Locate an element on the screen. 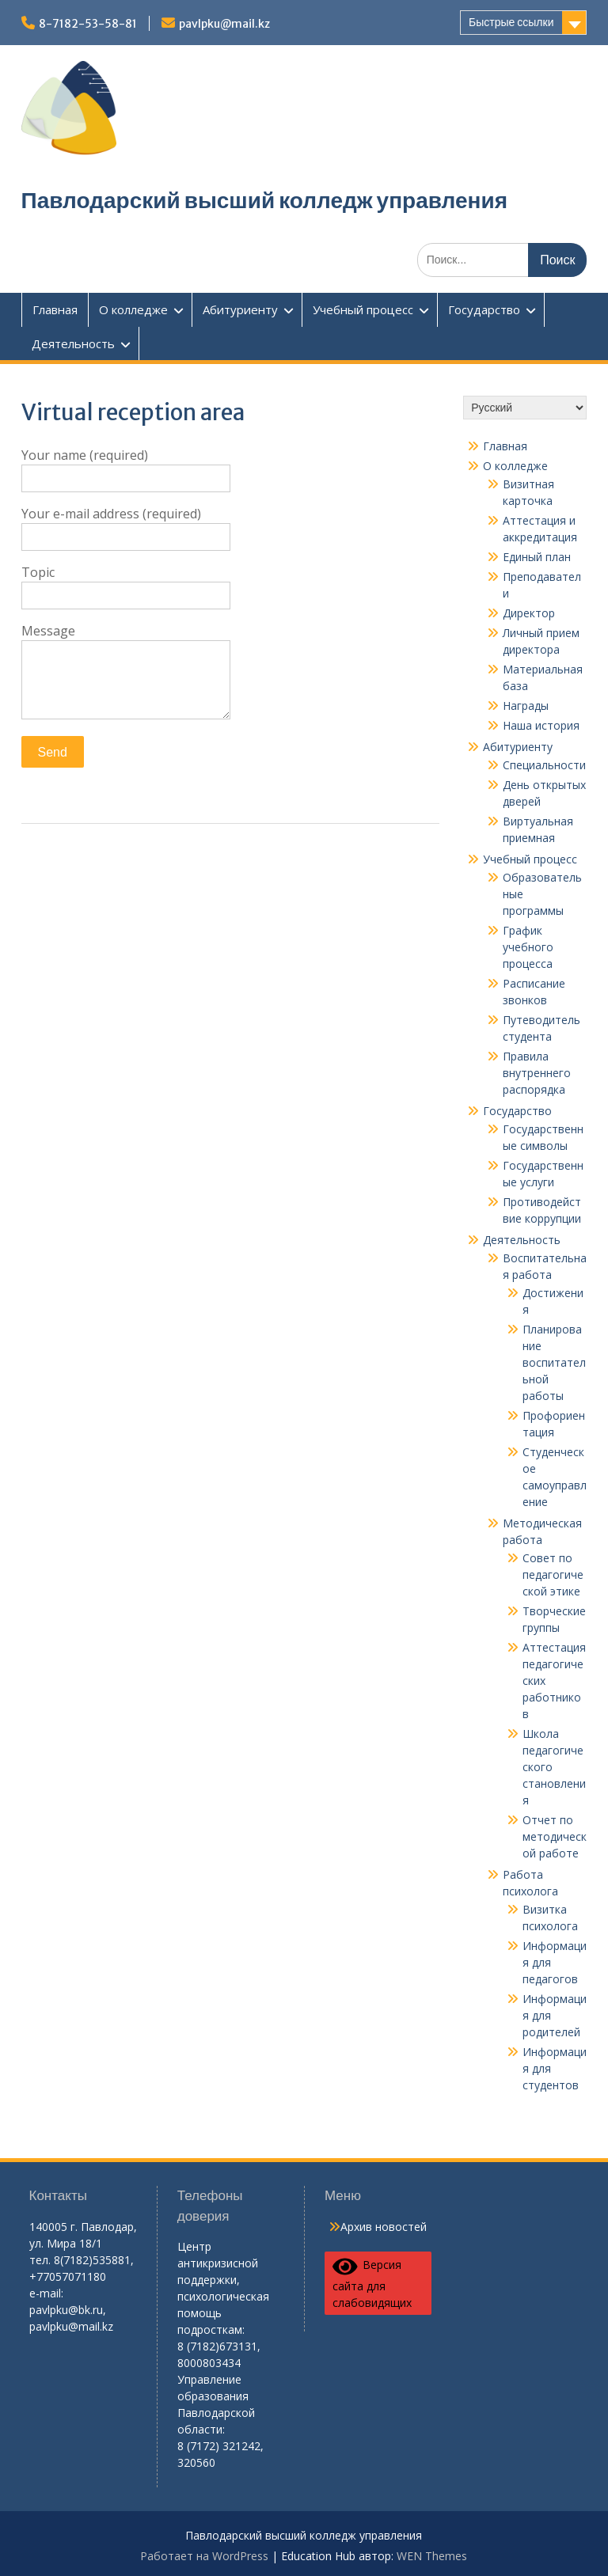  Деятельность is located at coordinates (73, 343).